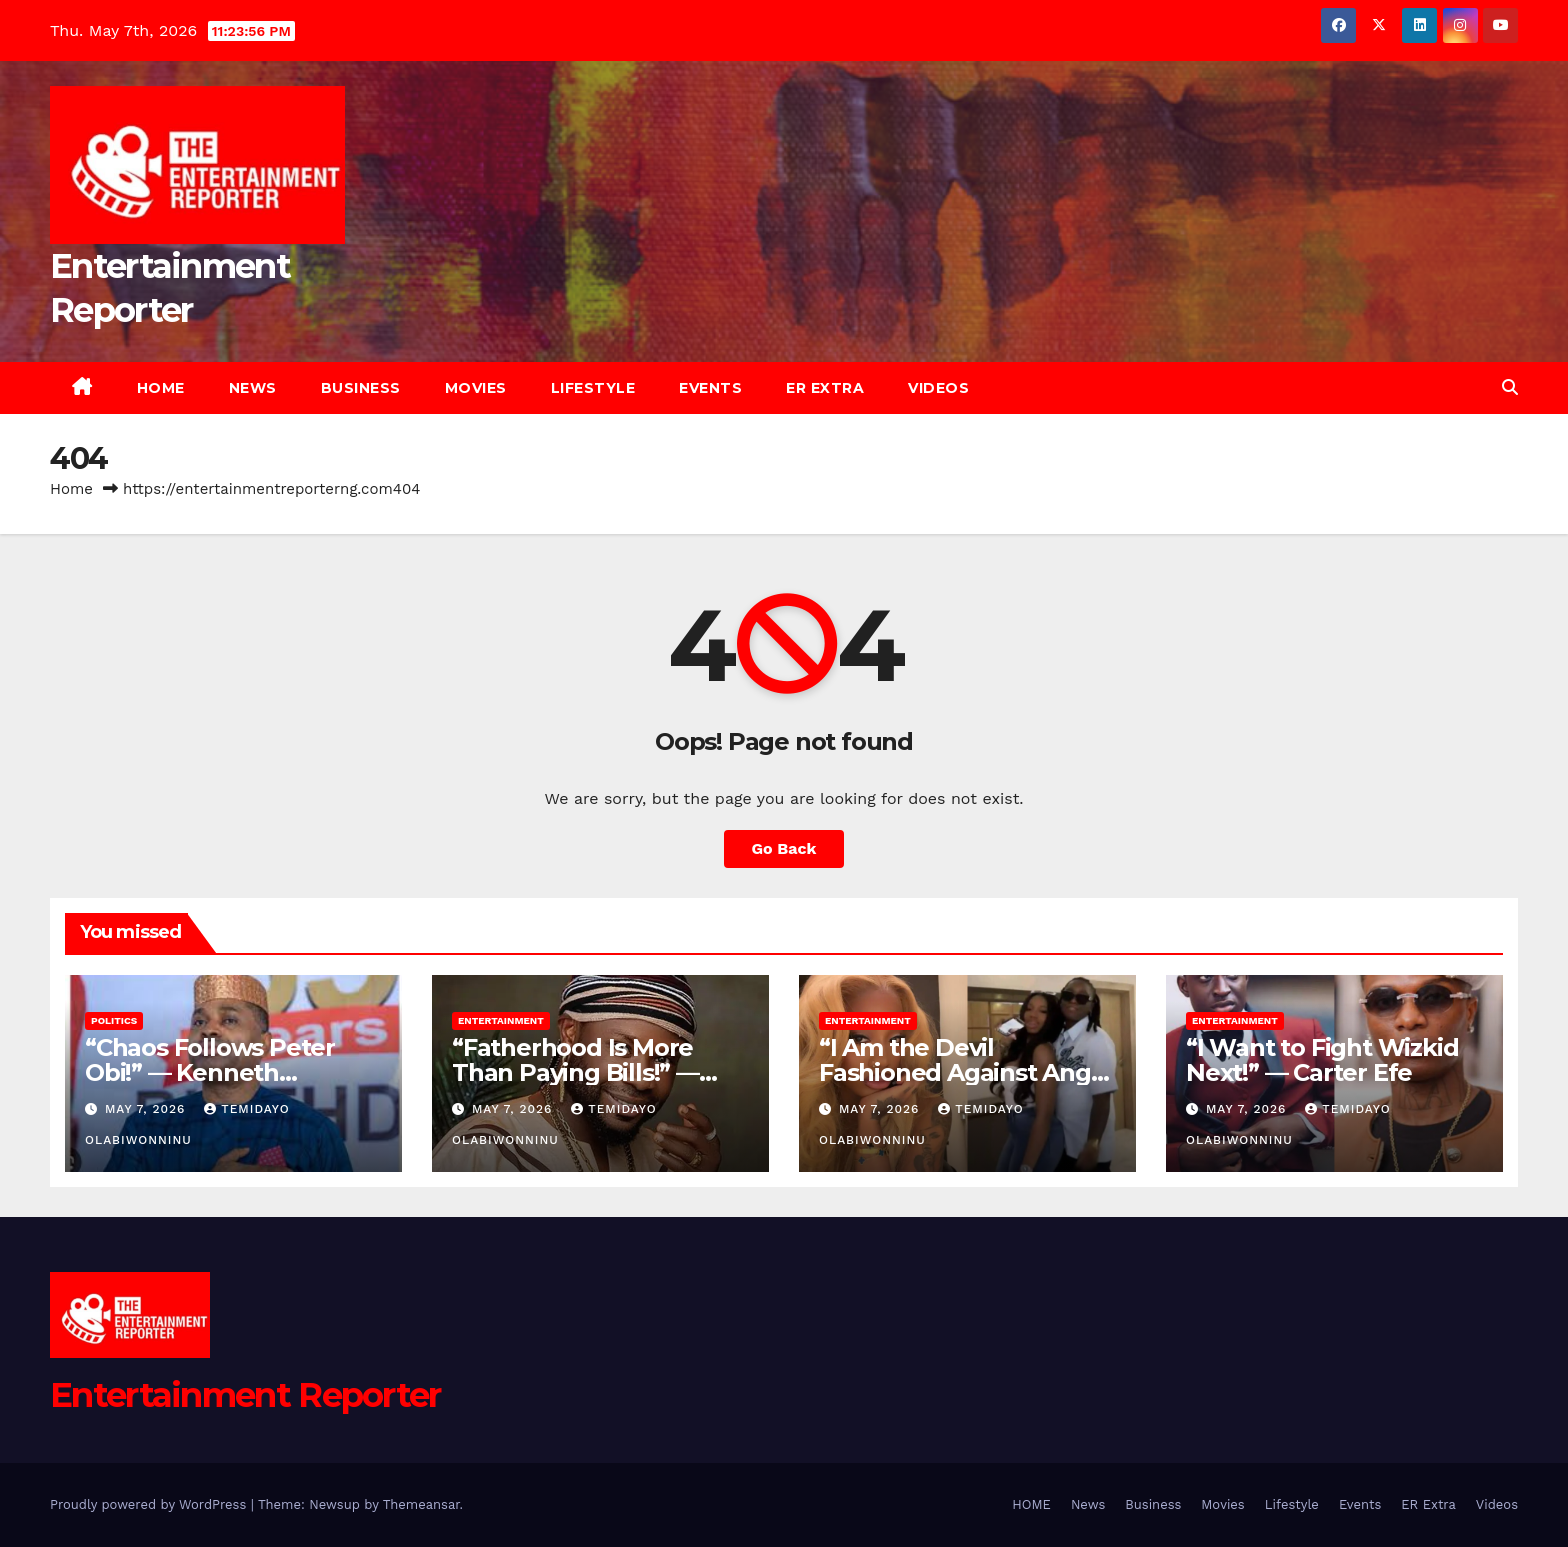 Image resolution: width=1568 pixels, height=1547 pixels. What do you see at coordinates (147, 1109) in the screenshot?
I see `May 7, 2026` at bounding box center [147, 1109].